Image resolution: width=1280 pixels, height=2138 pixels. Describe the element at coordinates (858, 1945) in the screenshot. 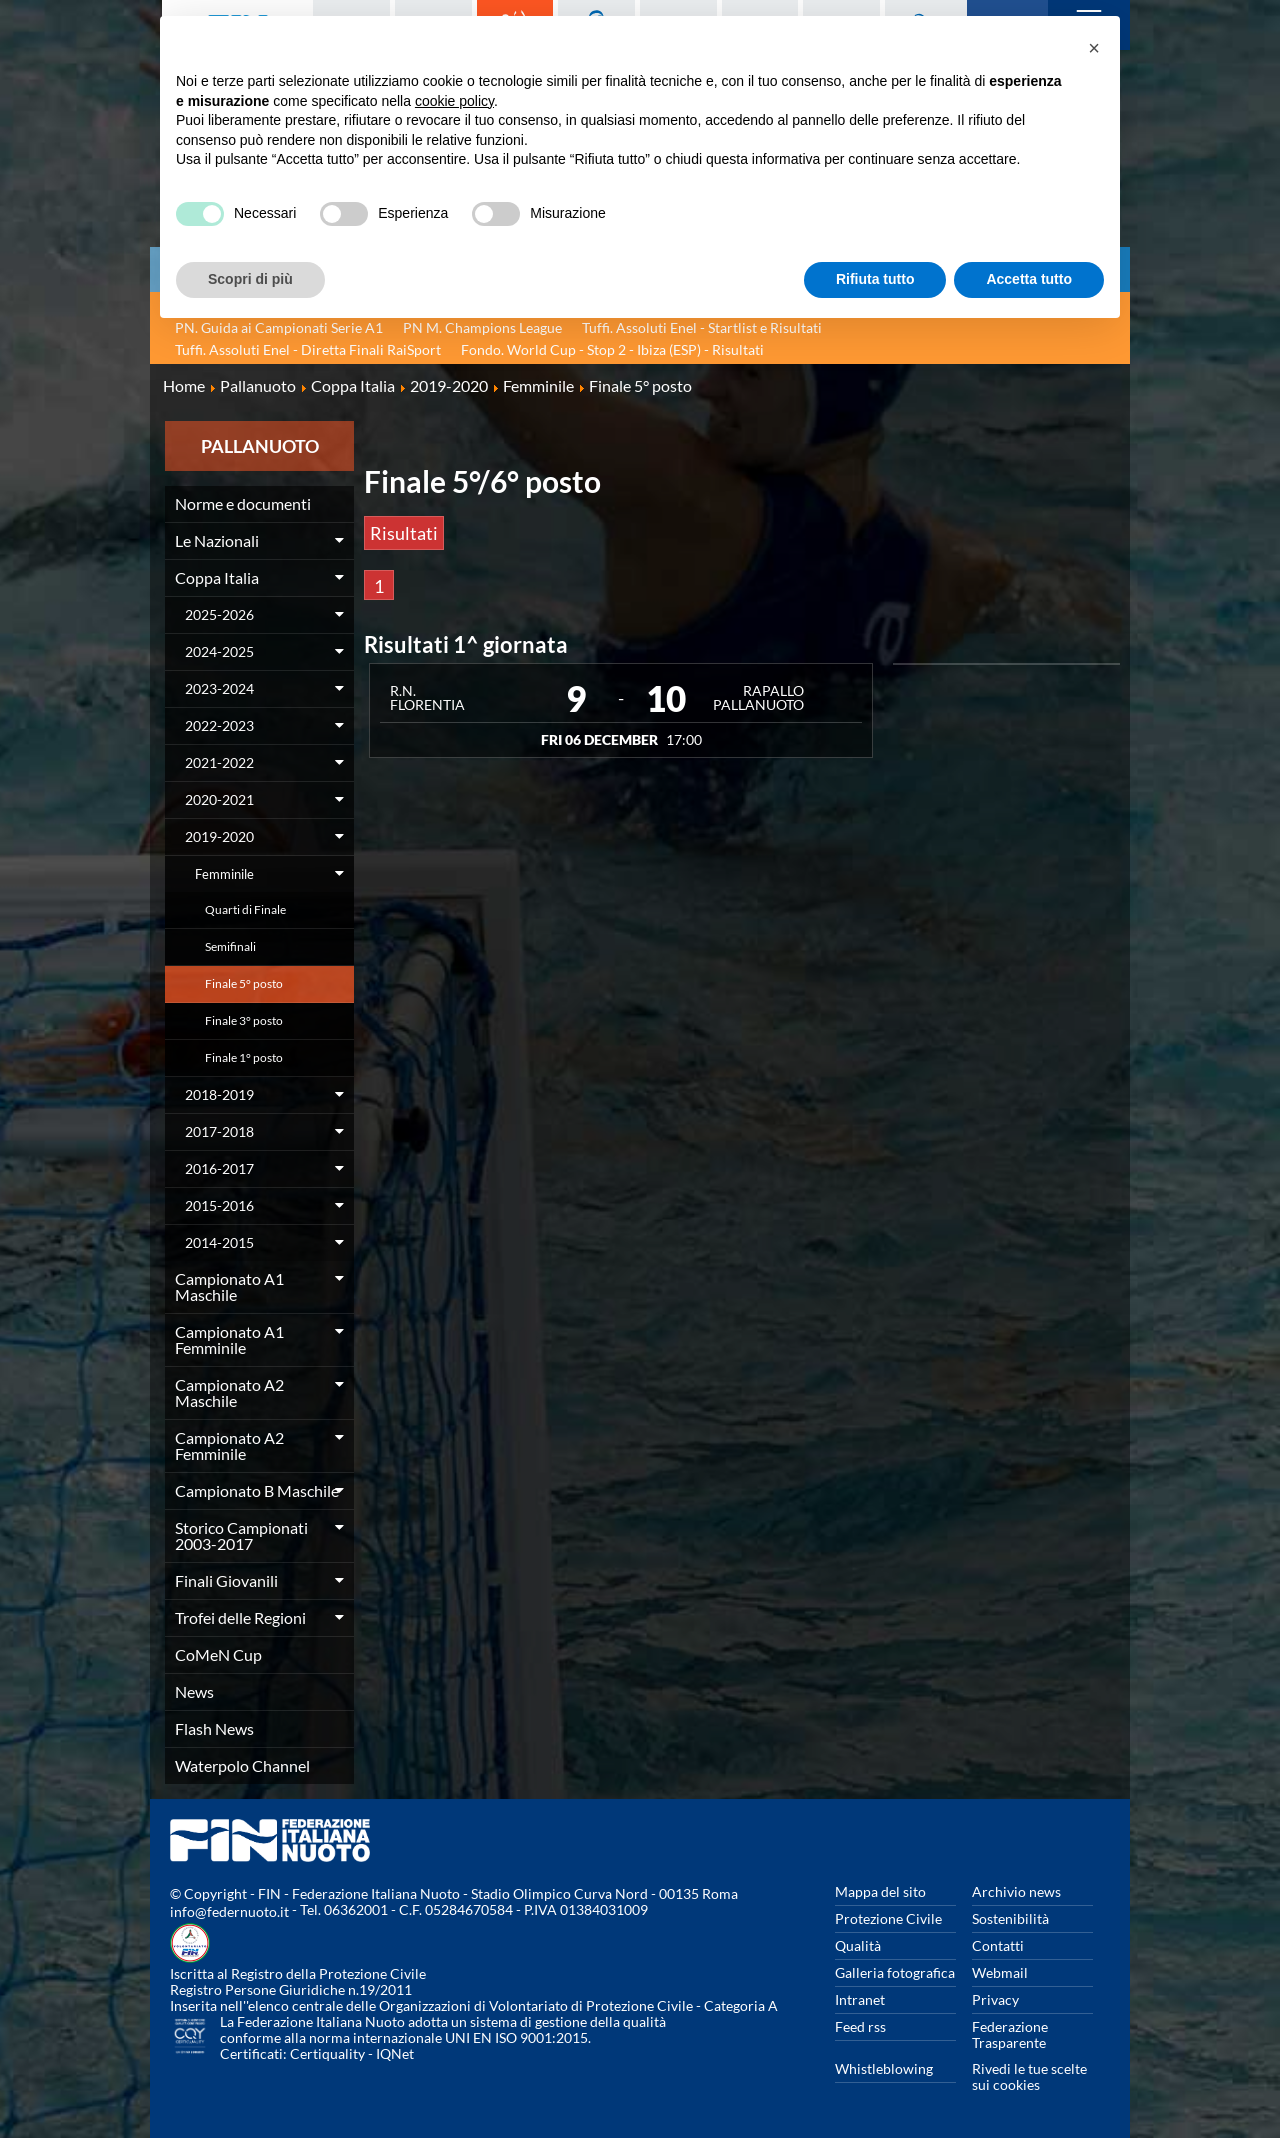

I see `Qualità` at that location.